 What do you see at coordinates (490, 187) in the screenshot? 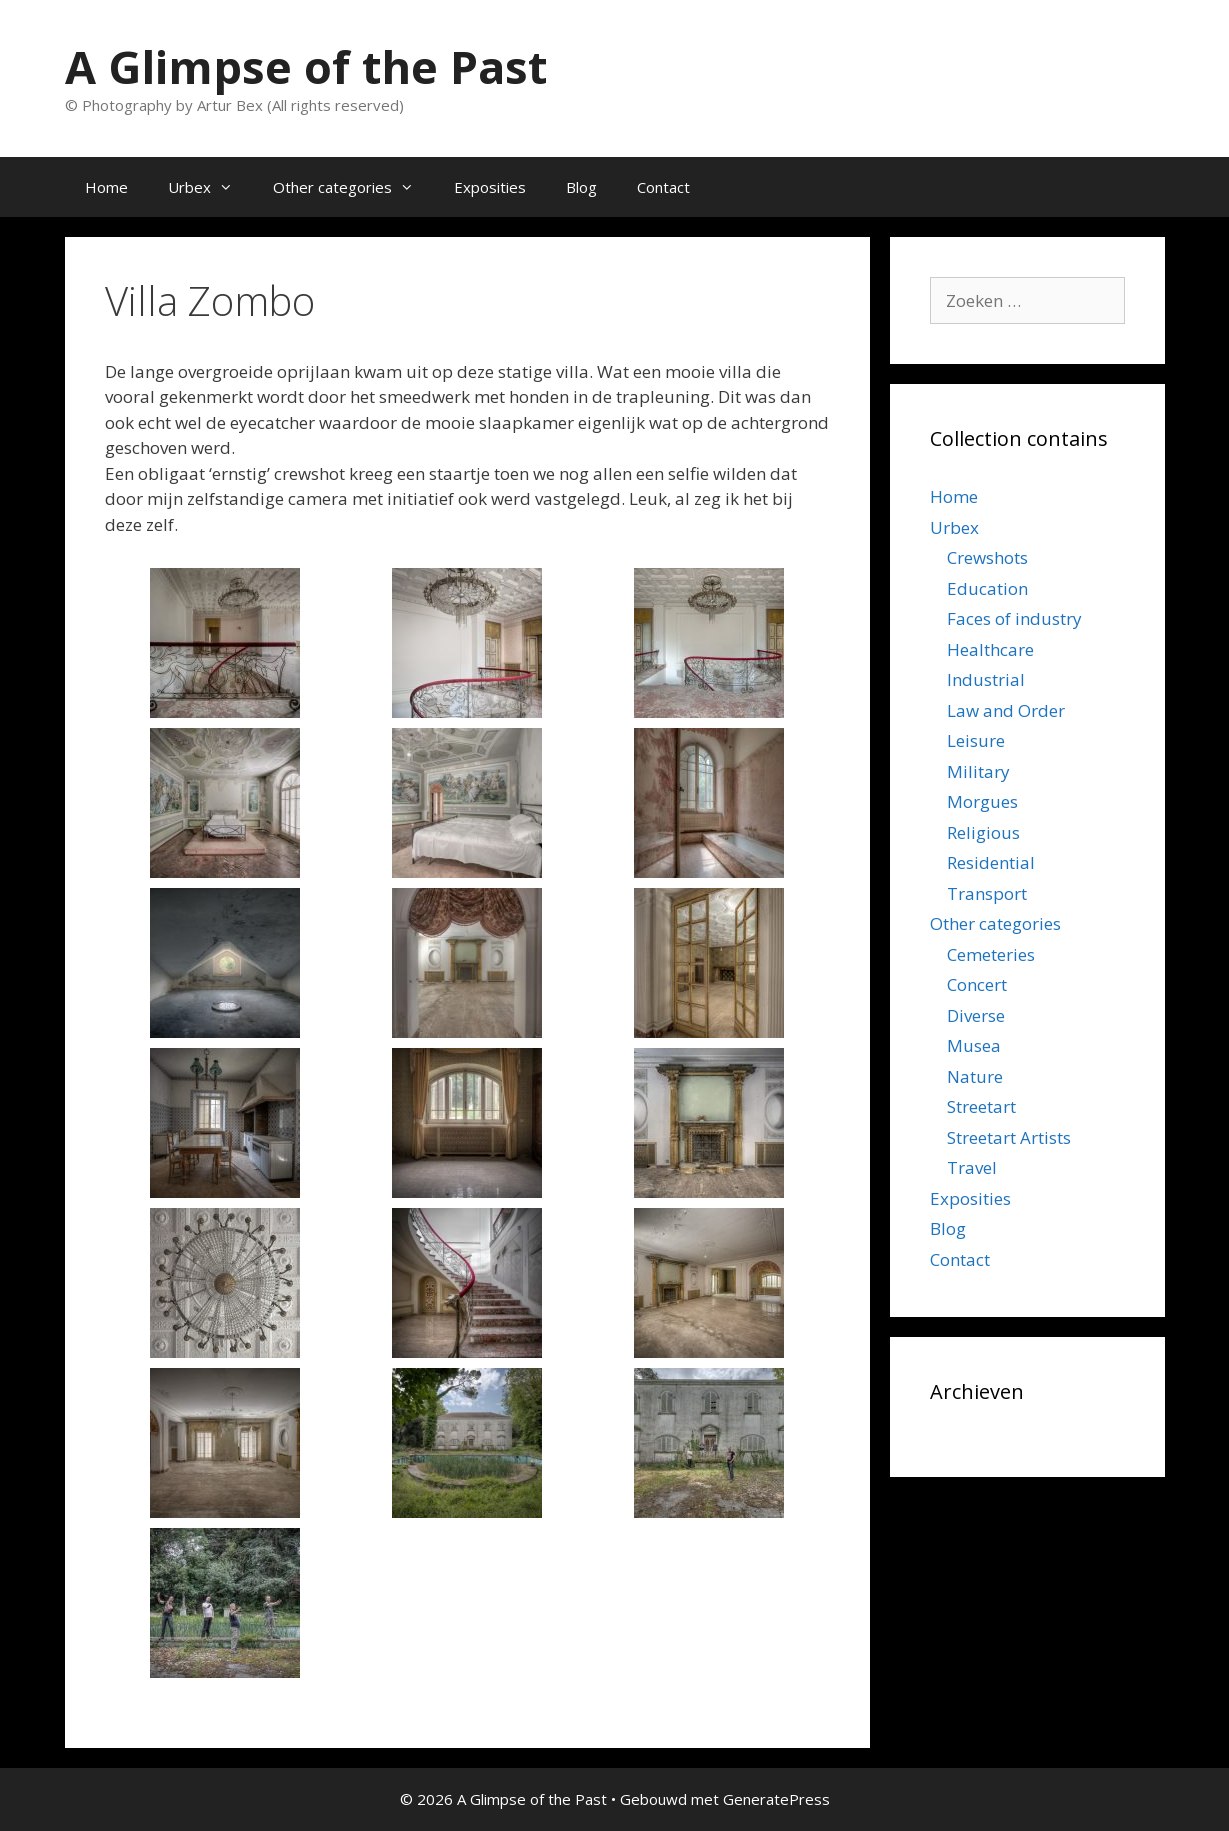
I see `Exposities` at bounding box center [490, 187].